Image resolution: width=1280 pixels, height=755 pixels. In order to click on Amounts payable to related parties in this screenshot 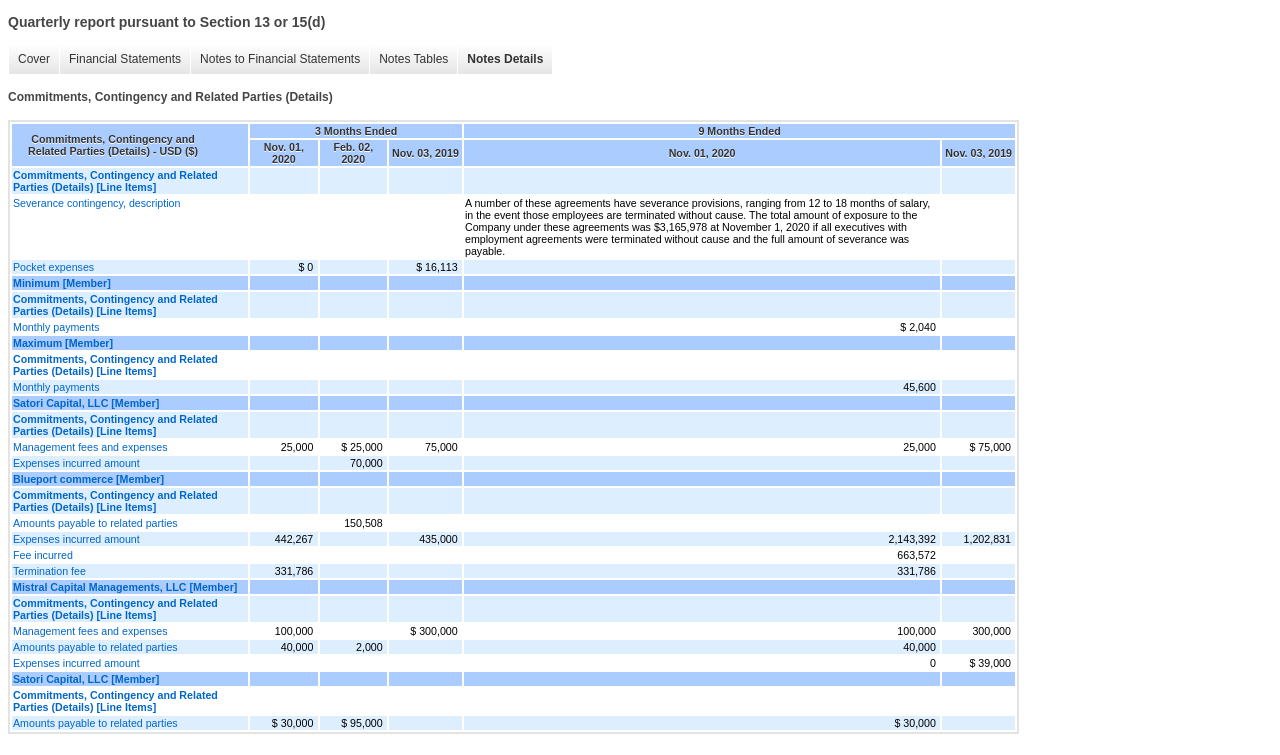, I will do `click(95, 523)`.